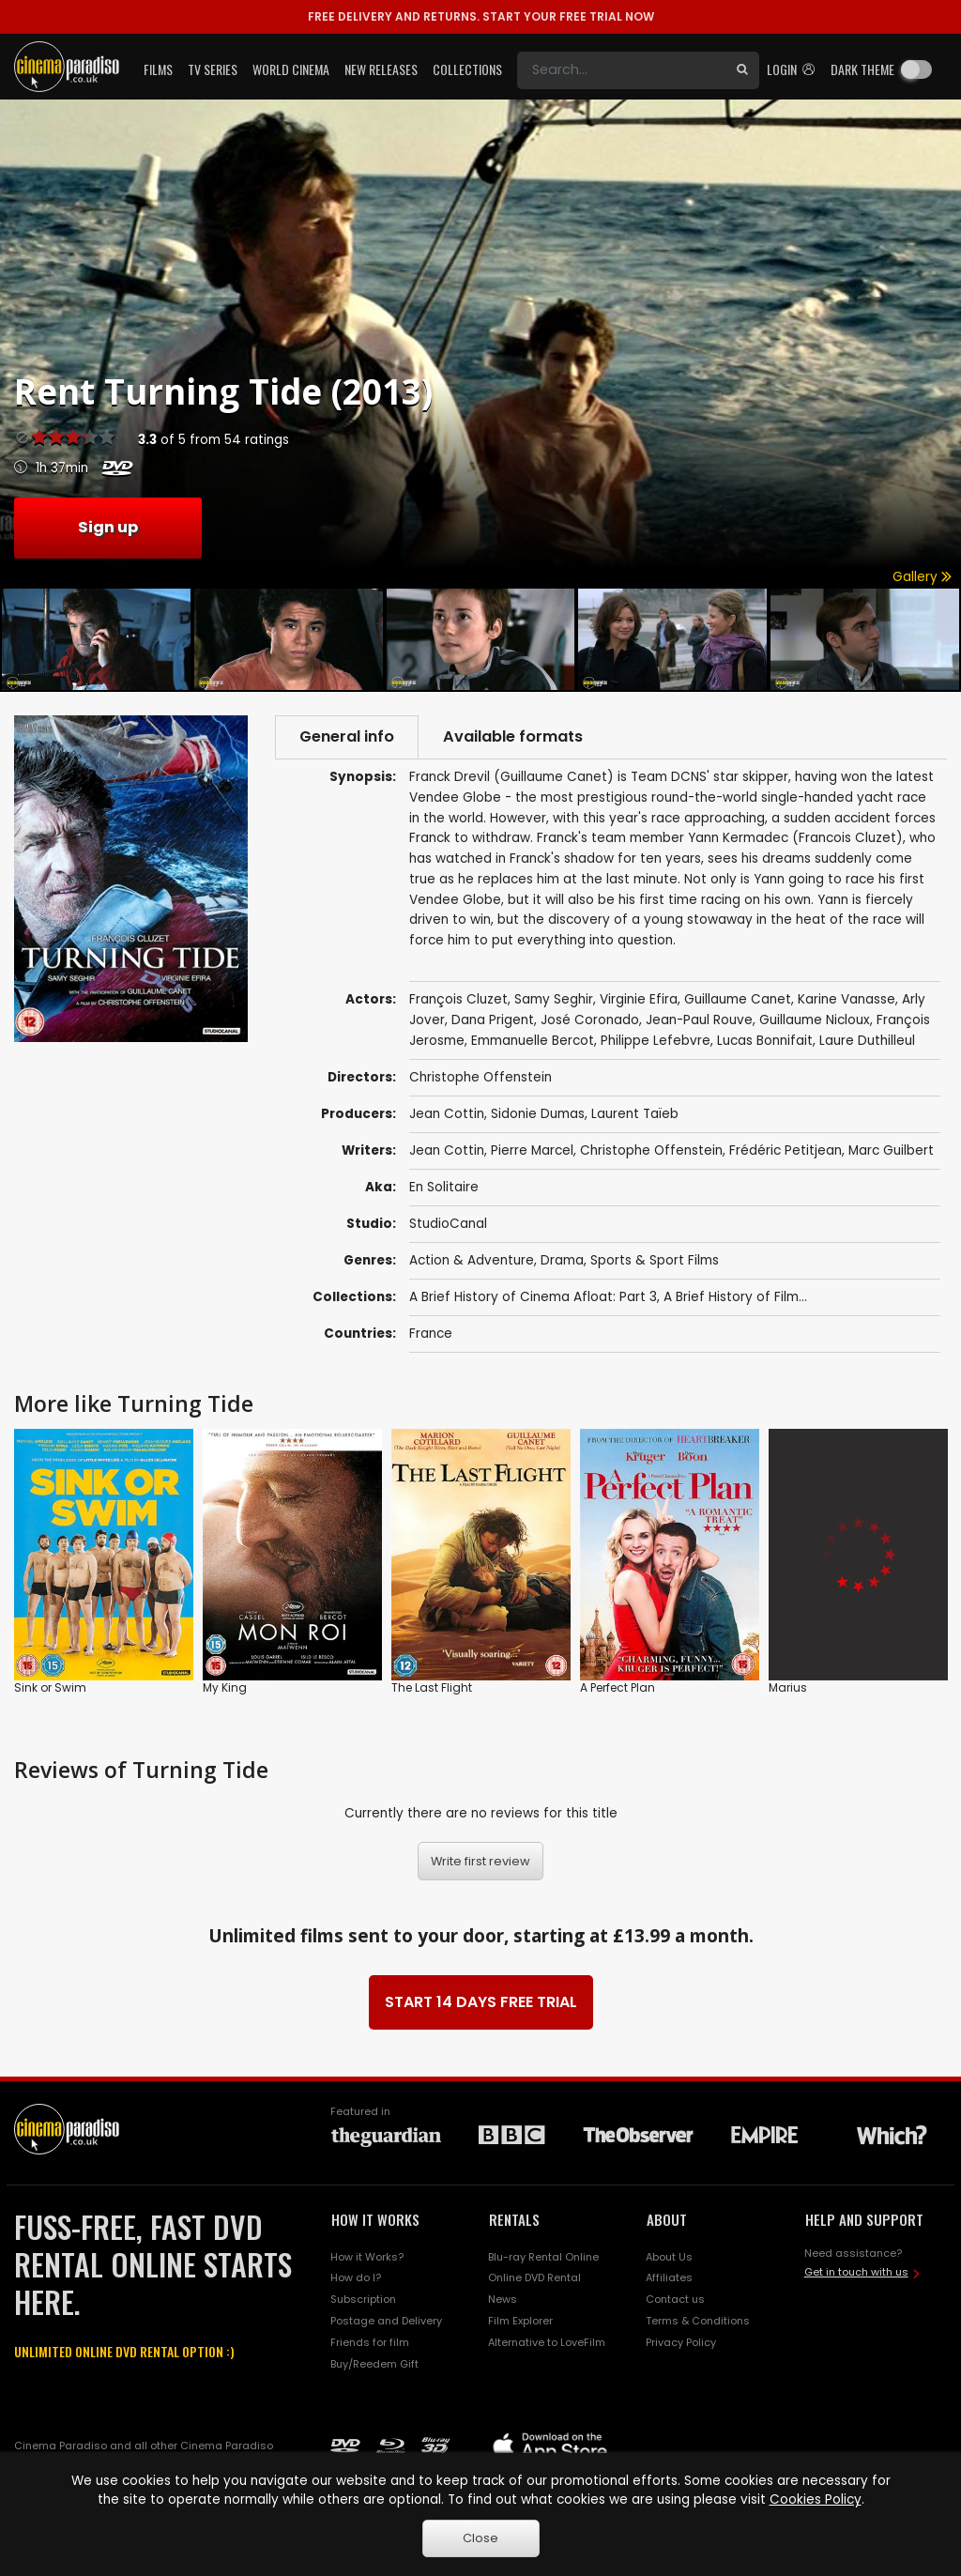 This screenshot has height=2576, width=961. What do you see at coordinates (481, 2002) in the screenshot?
I see `START 14 DAYS FREE TRIAL` at bounding box center [481, 2002].